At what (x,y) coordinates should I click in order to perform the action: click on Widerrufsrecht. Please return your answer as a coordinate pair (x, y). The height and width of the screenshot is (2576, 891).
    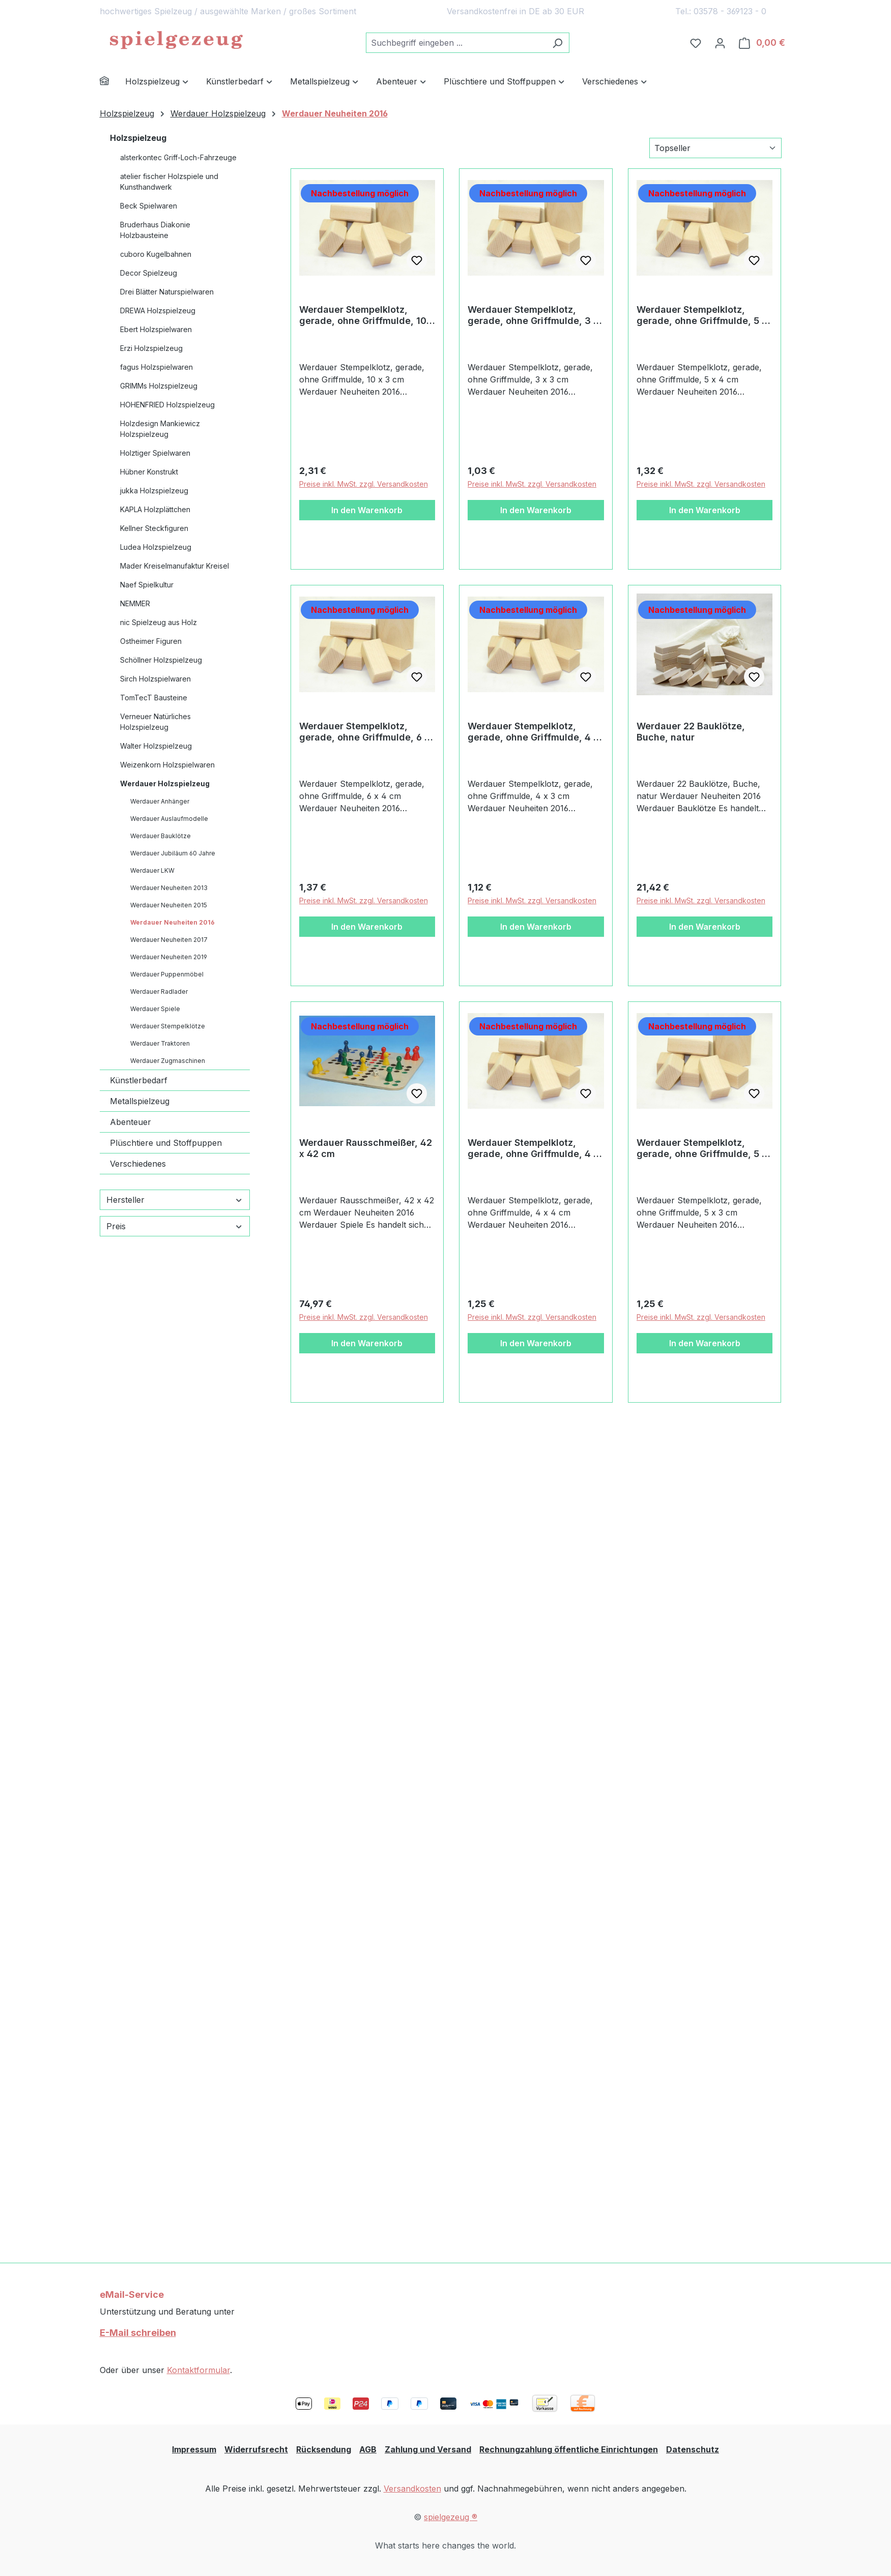
    Looking at the image, I should click on (256, 2449).